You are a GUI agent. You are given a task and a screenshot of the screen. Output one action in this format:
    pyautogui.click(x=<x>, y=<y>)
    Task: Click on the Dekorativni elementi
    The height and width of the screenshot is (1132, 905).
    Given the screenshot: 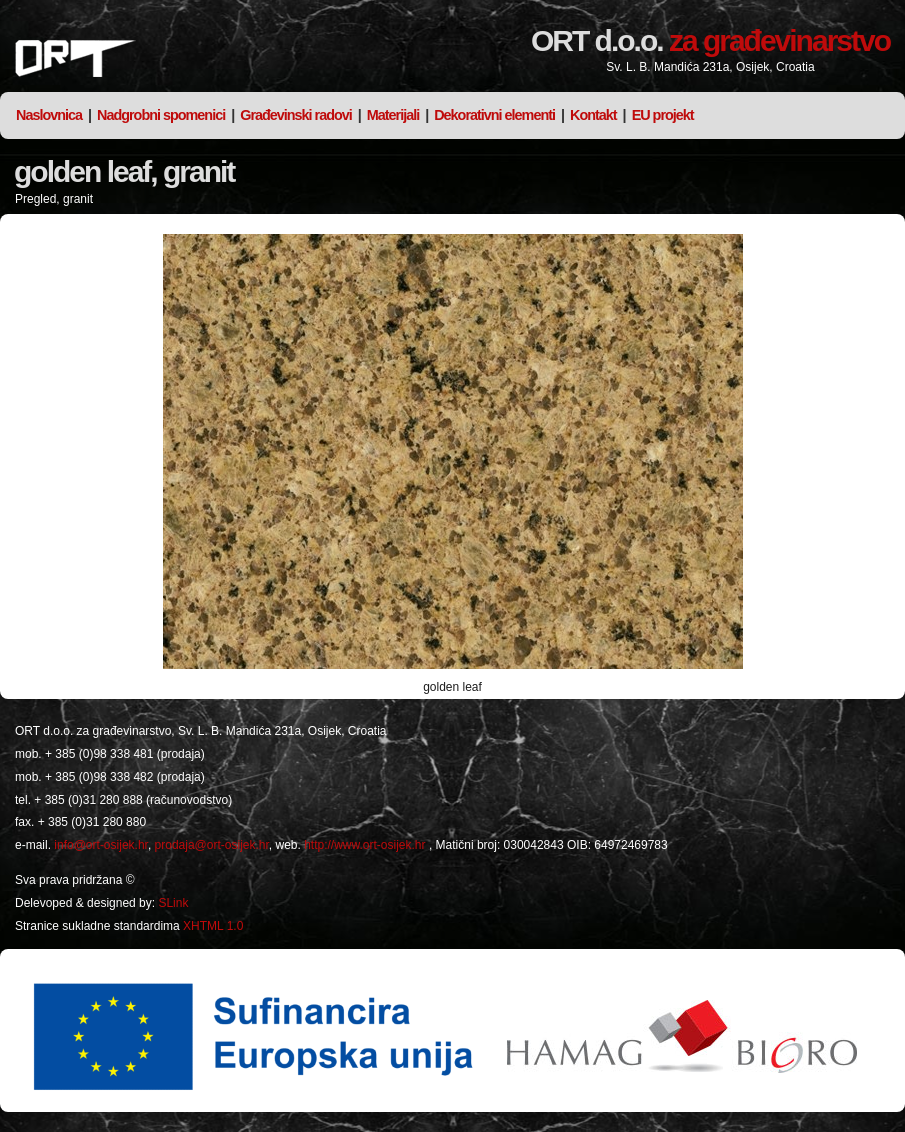 What is the action you would take?
    pyautogui.click(x=494, y=115)
    